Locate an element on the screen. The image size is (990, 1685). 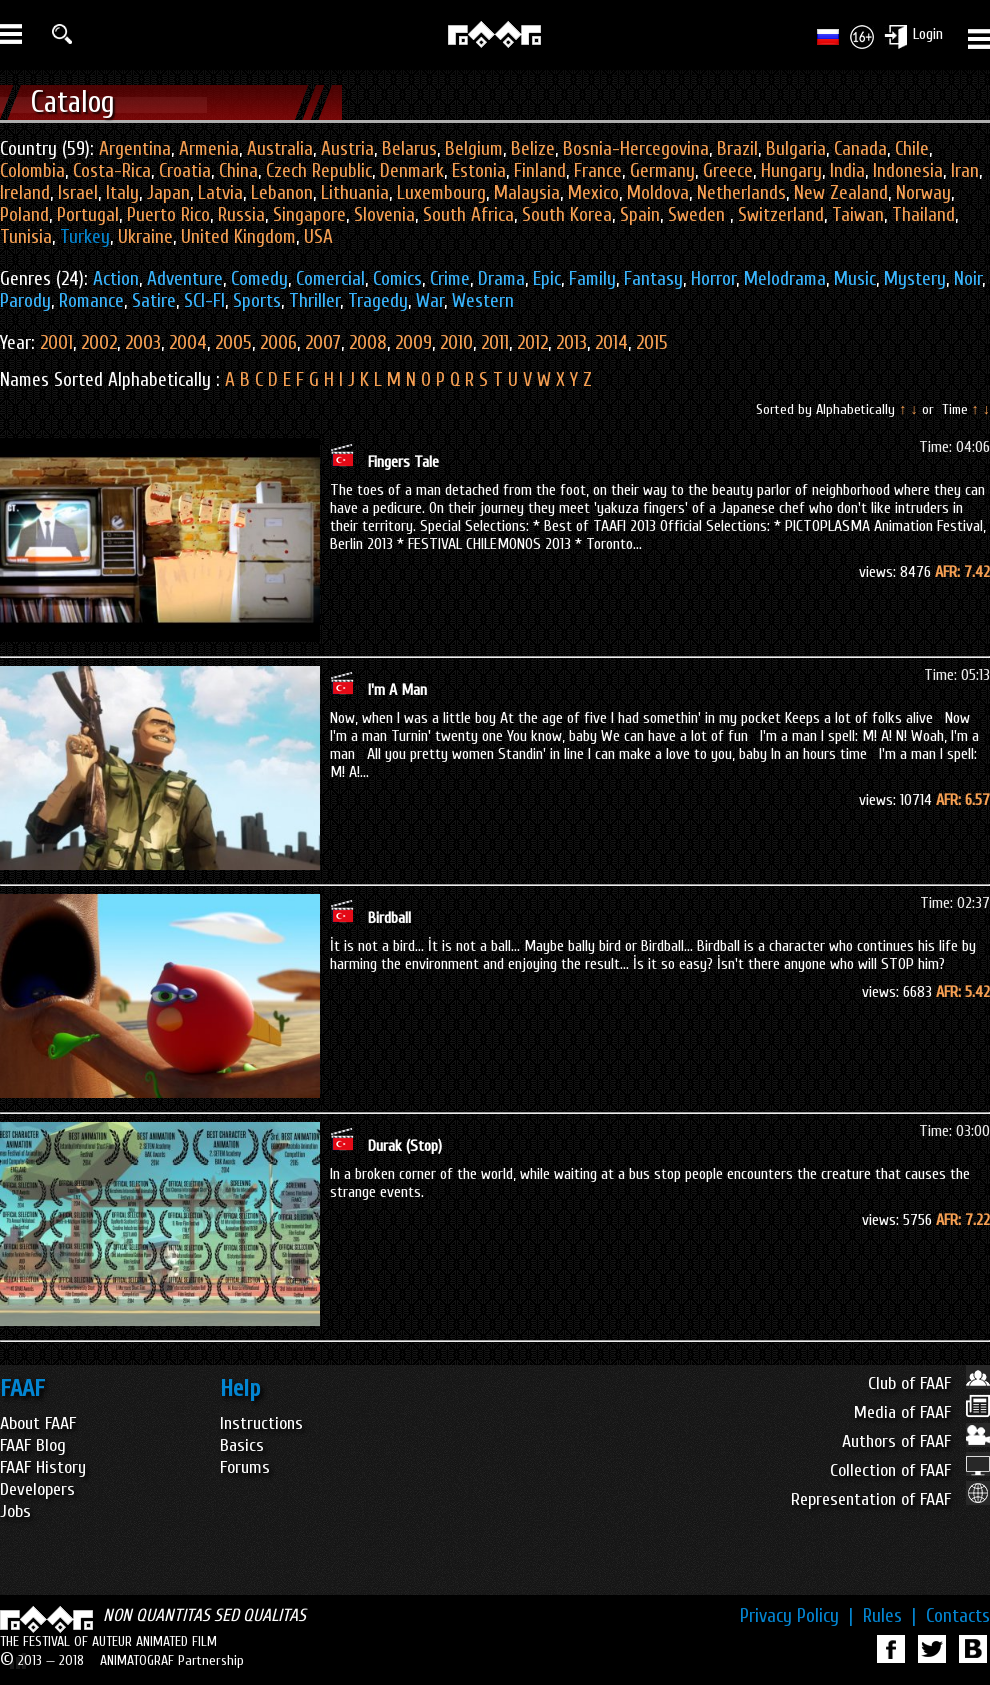
USA is located at coordinates (318, 237).